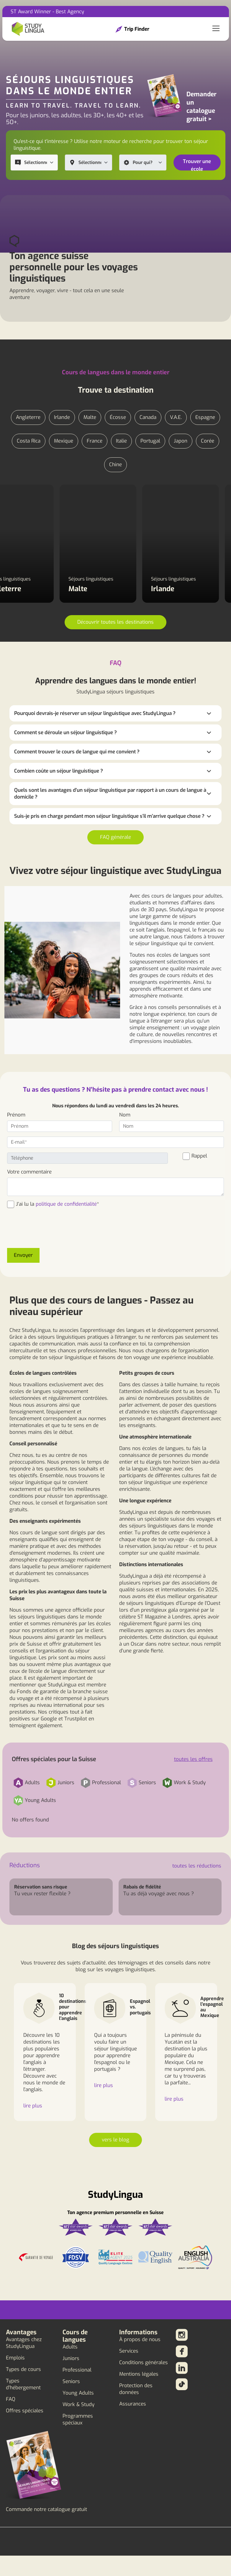 The height and width of the screenshot is (2576, 231). Describe the element at coordinates (201, 106) in the screenshot. I see `Demander un catalogue gratuit >` at that location.